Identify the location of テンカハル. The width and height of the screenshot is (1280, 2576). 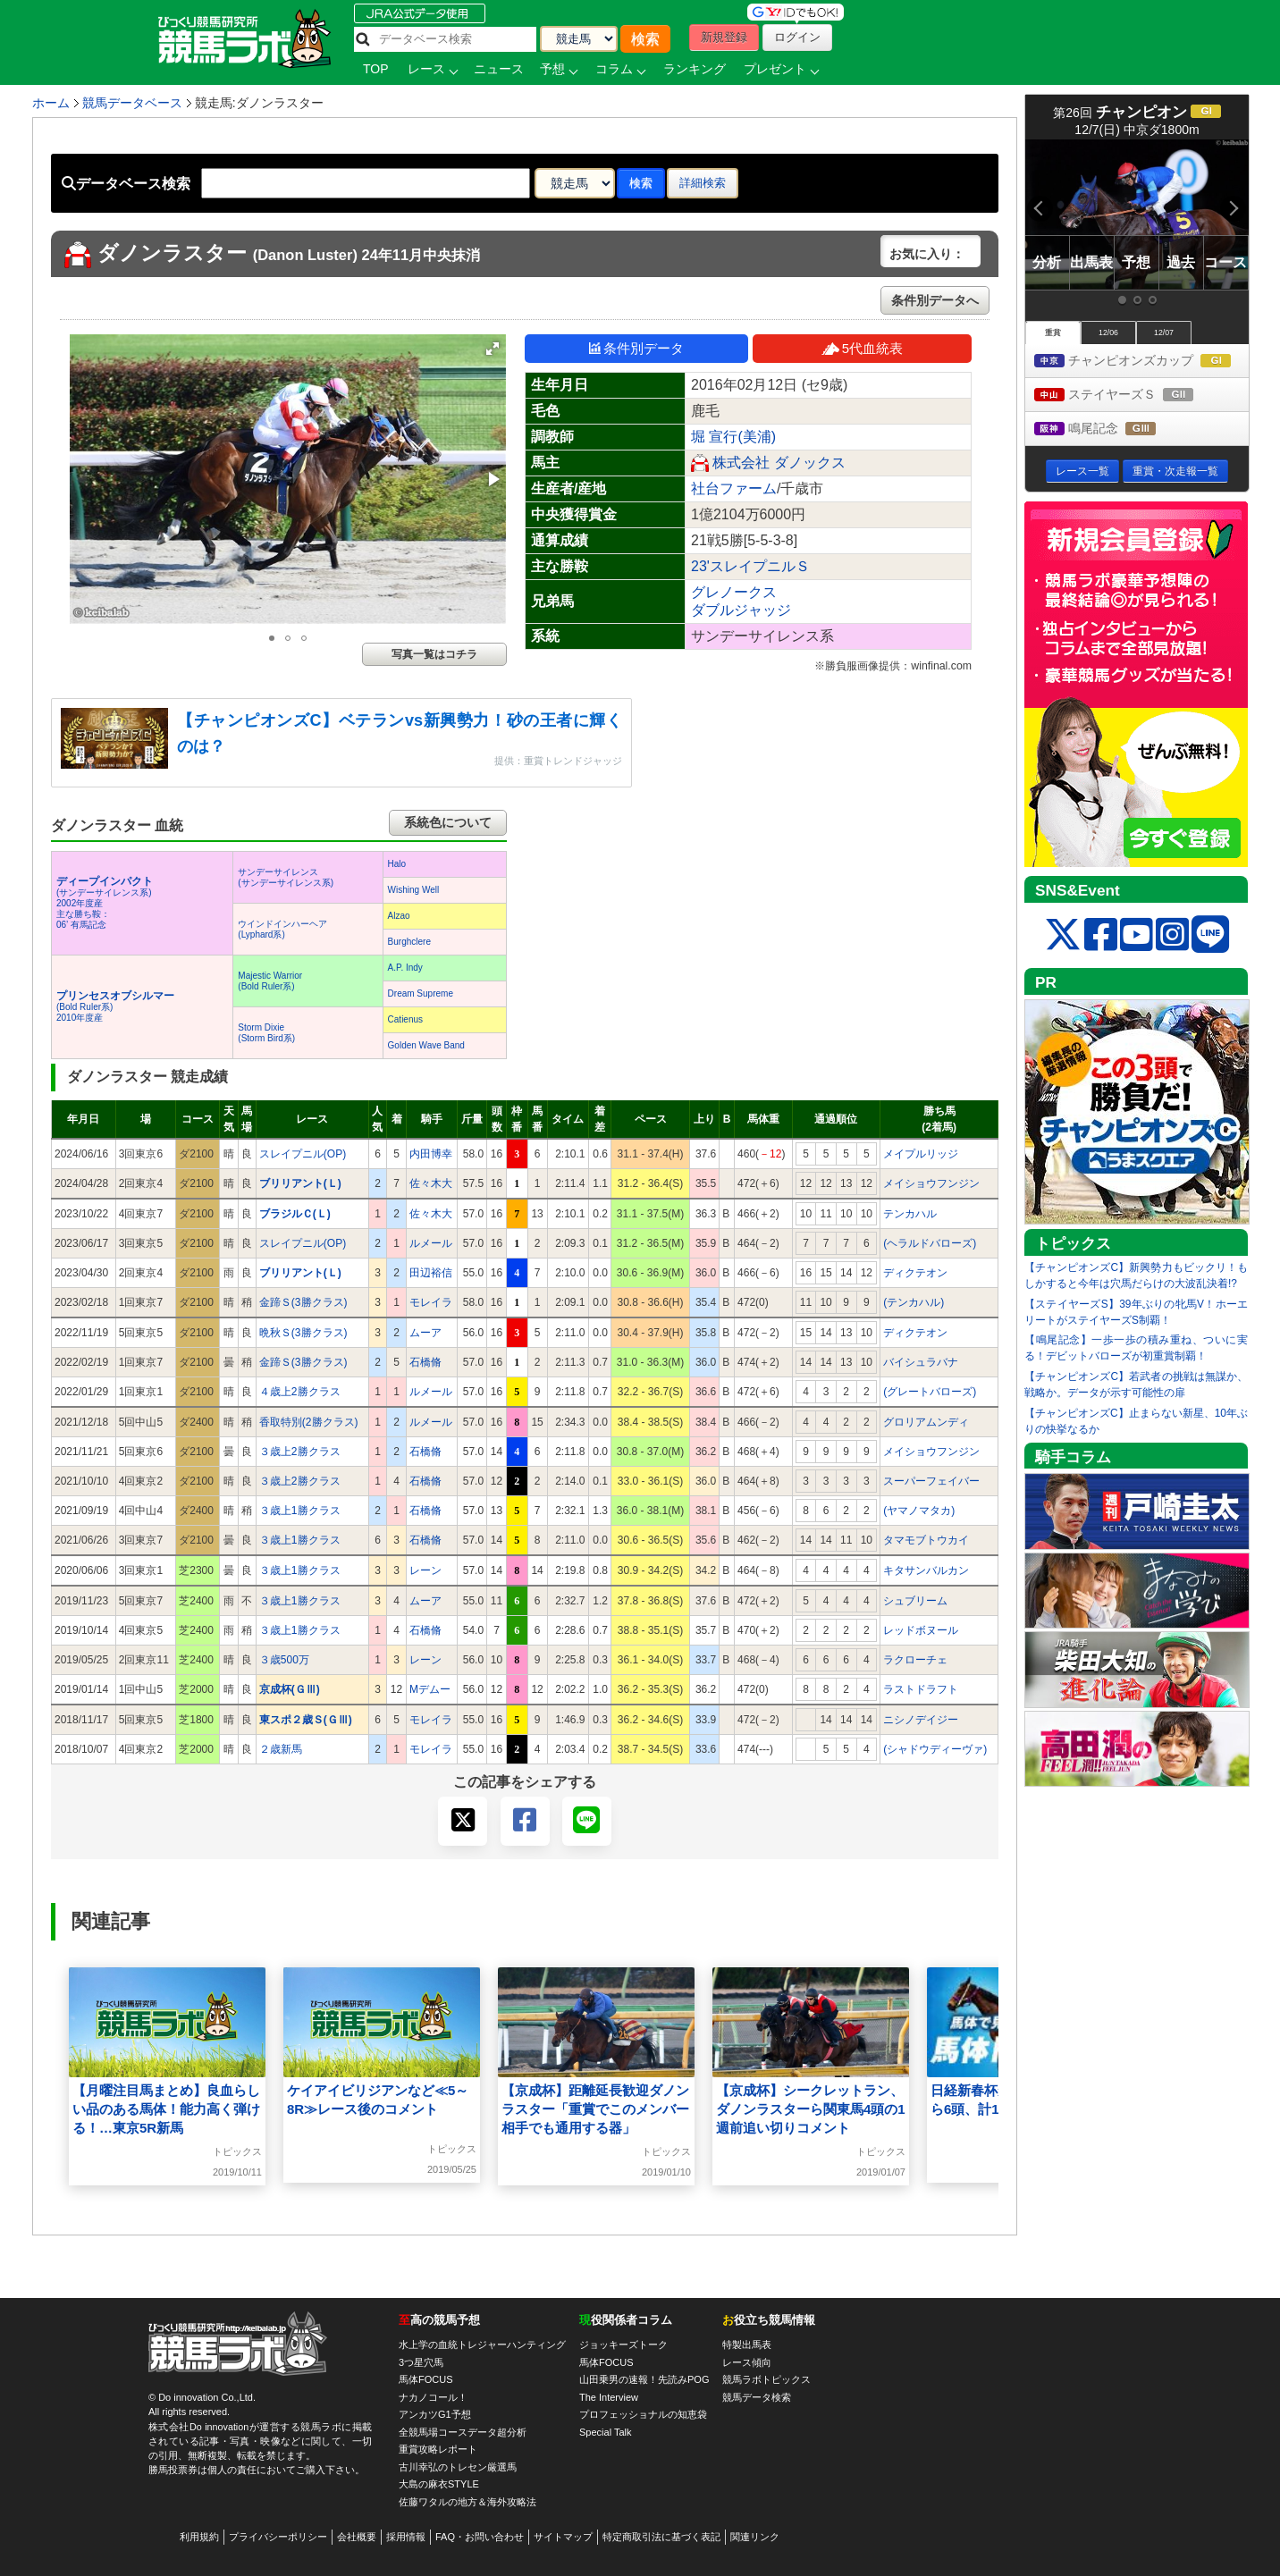
(910, 1214).